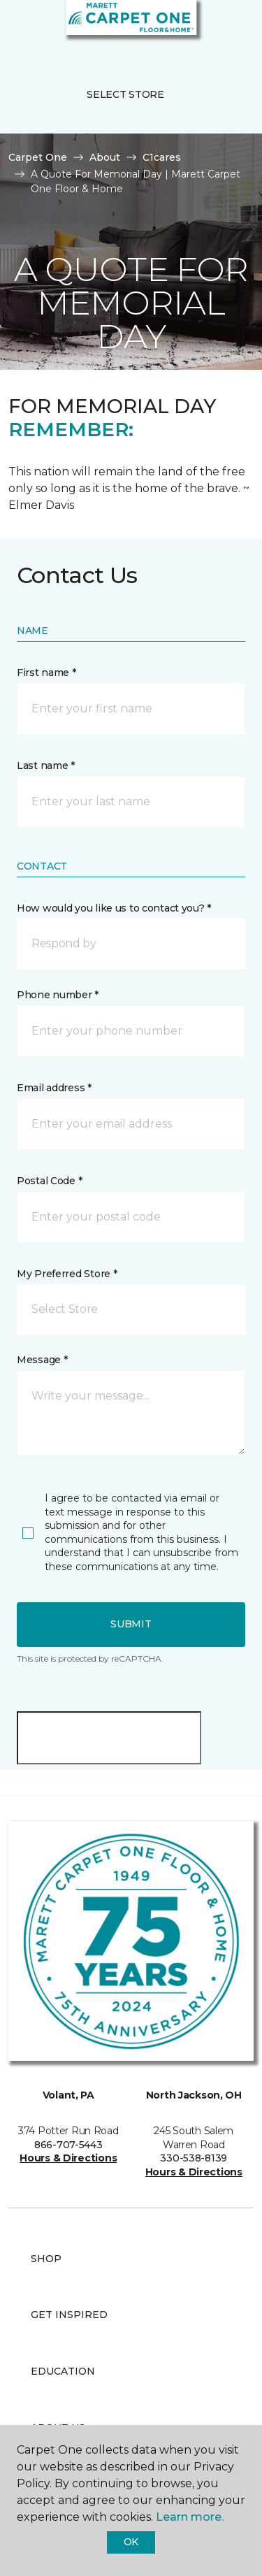  What do you see at coordinates (69, 2314) in the screenshot?
I see `Get Inspired` at bounding box center [69, 2314].